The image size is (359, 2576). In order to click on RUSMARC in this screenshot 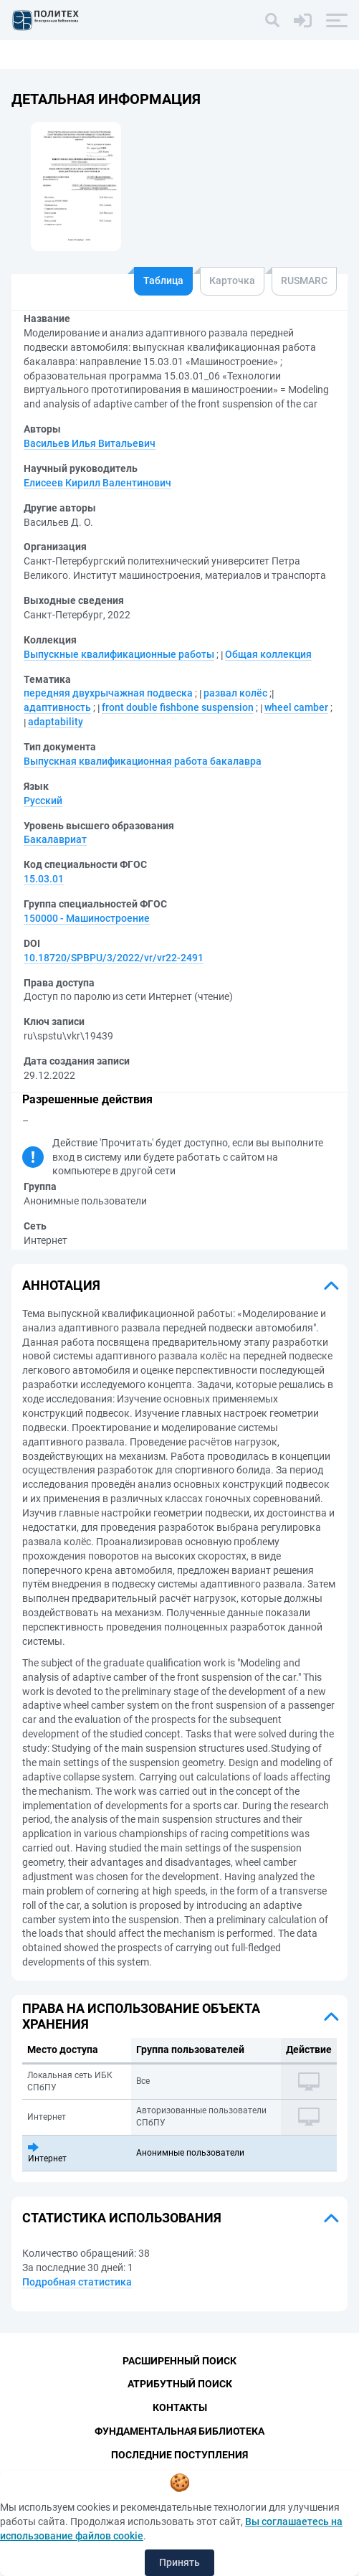, I will do `click(304, 280)`.